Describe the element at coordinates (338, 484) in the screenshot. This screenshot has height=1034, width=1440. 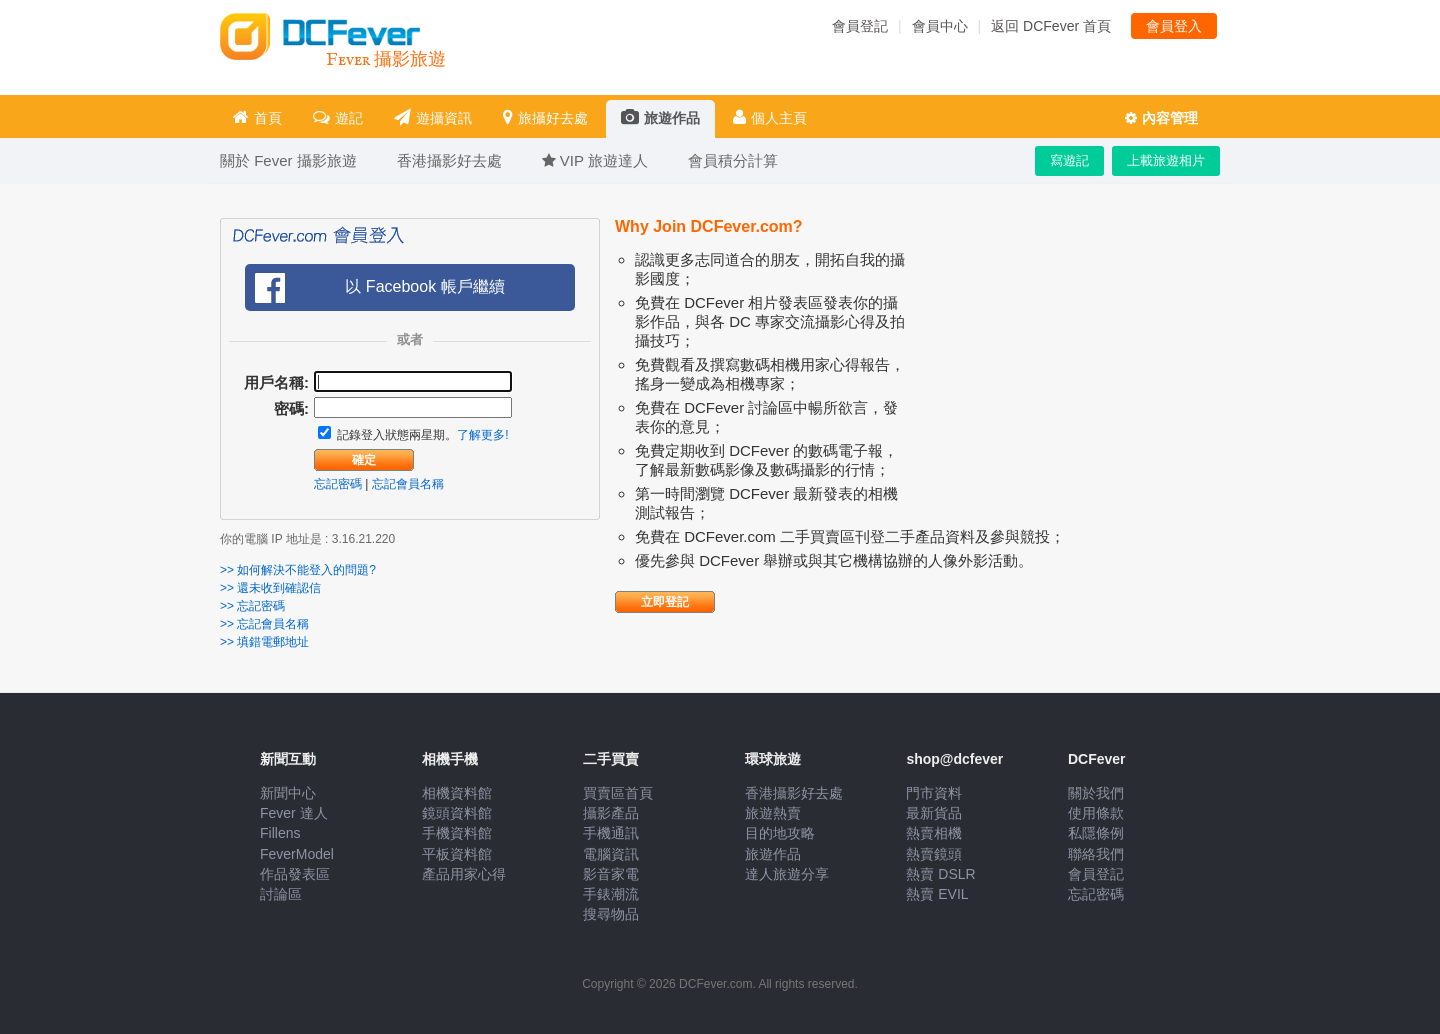
I see `忘記密碼` at that location.